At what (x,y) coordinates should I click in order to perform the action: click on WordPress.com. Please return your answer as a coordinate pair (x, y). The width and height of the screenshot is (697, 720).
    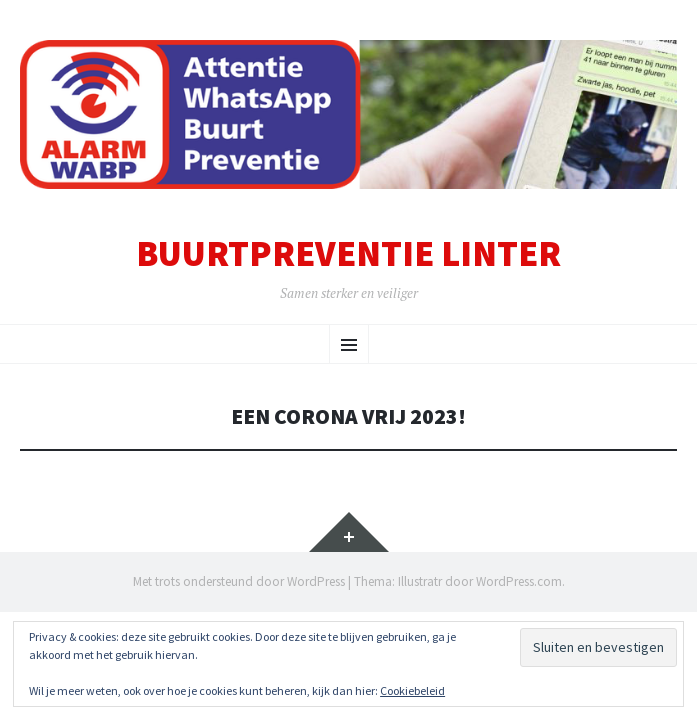
    Looking at the image, I should click on (519, 581).